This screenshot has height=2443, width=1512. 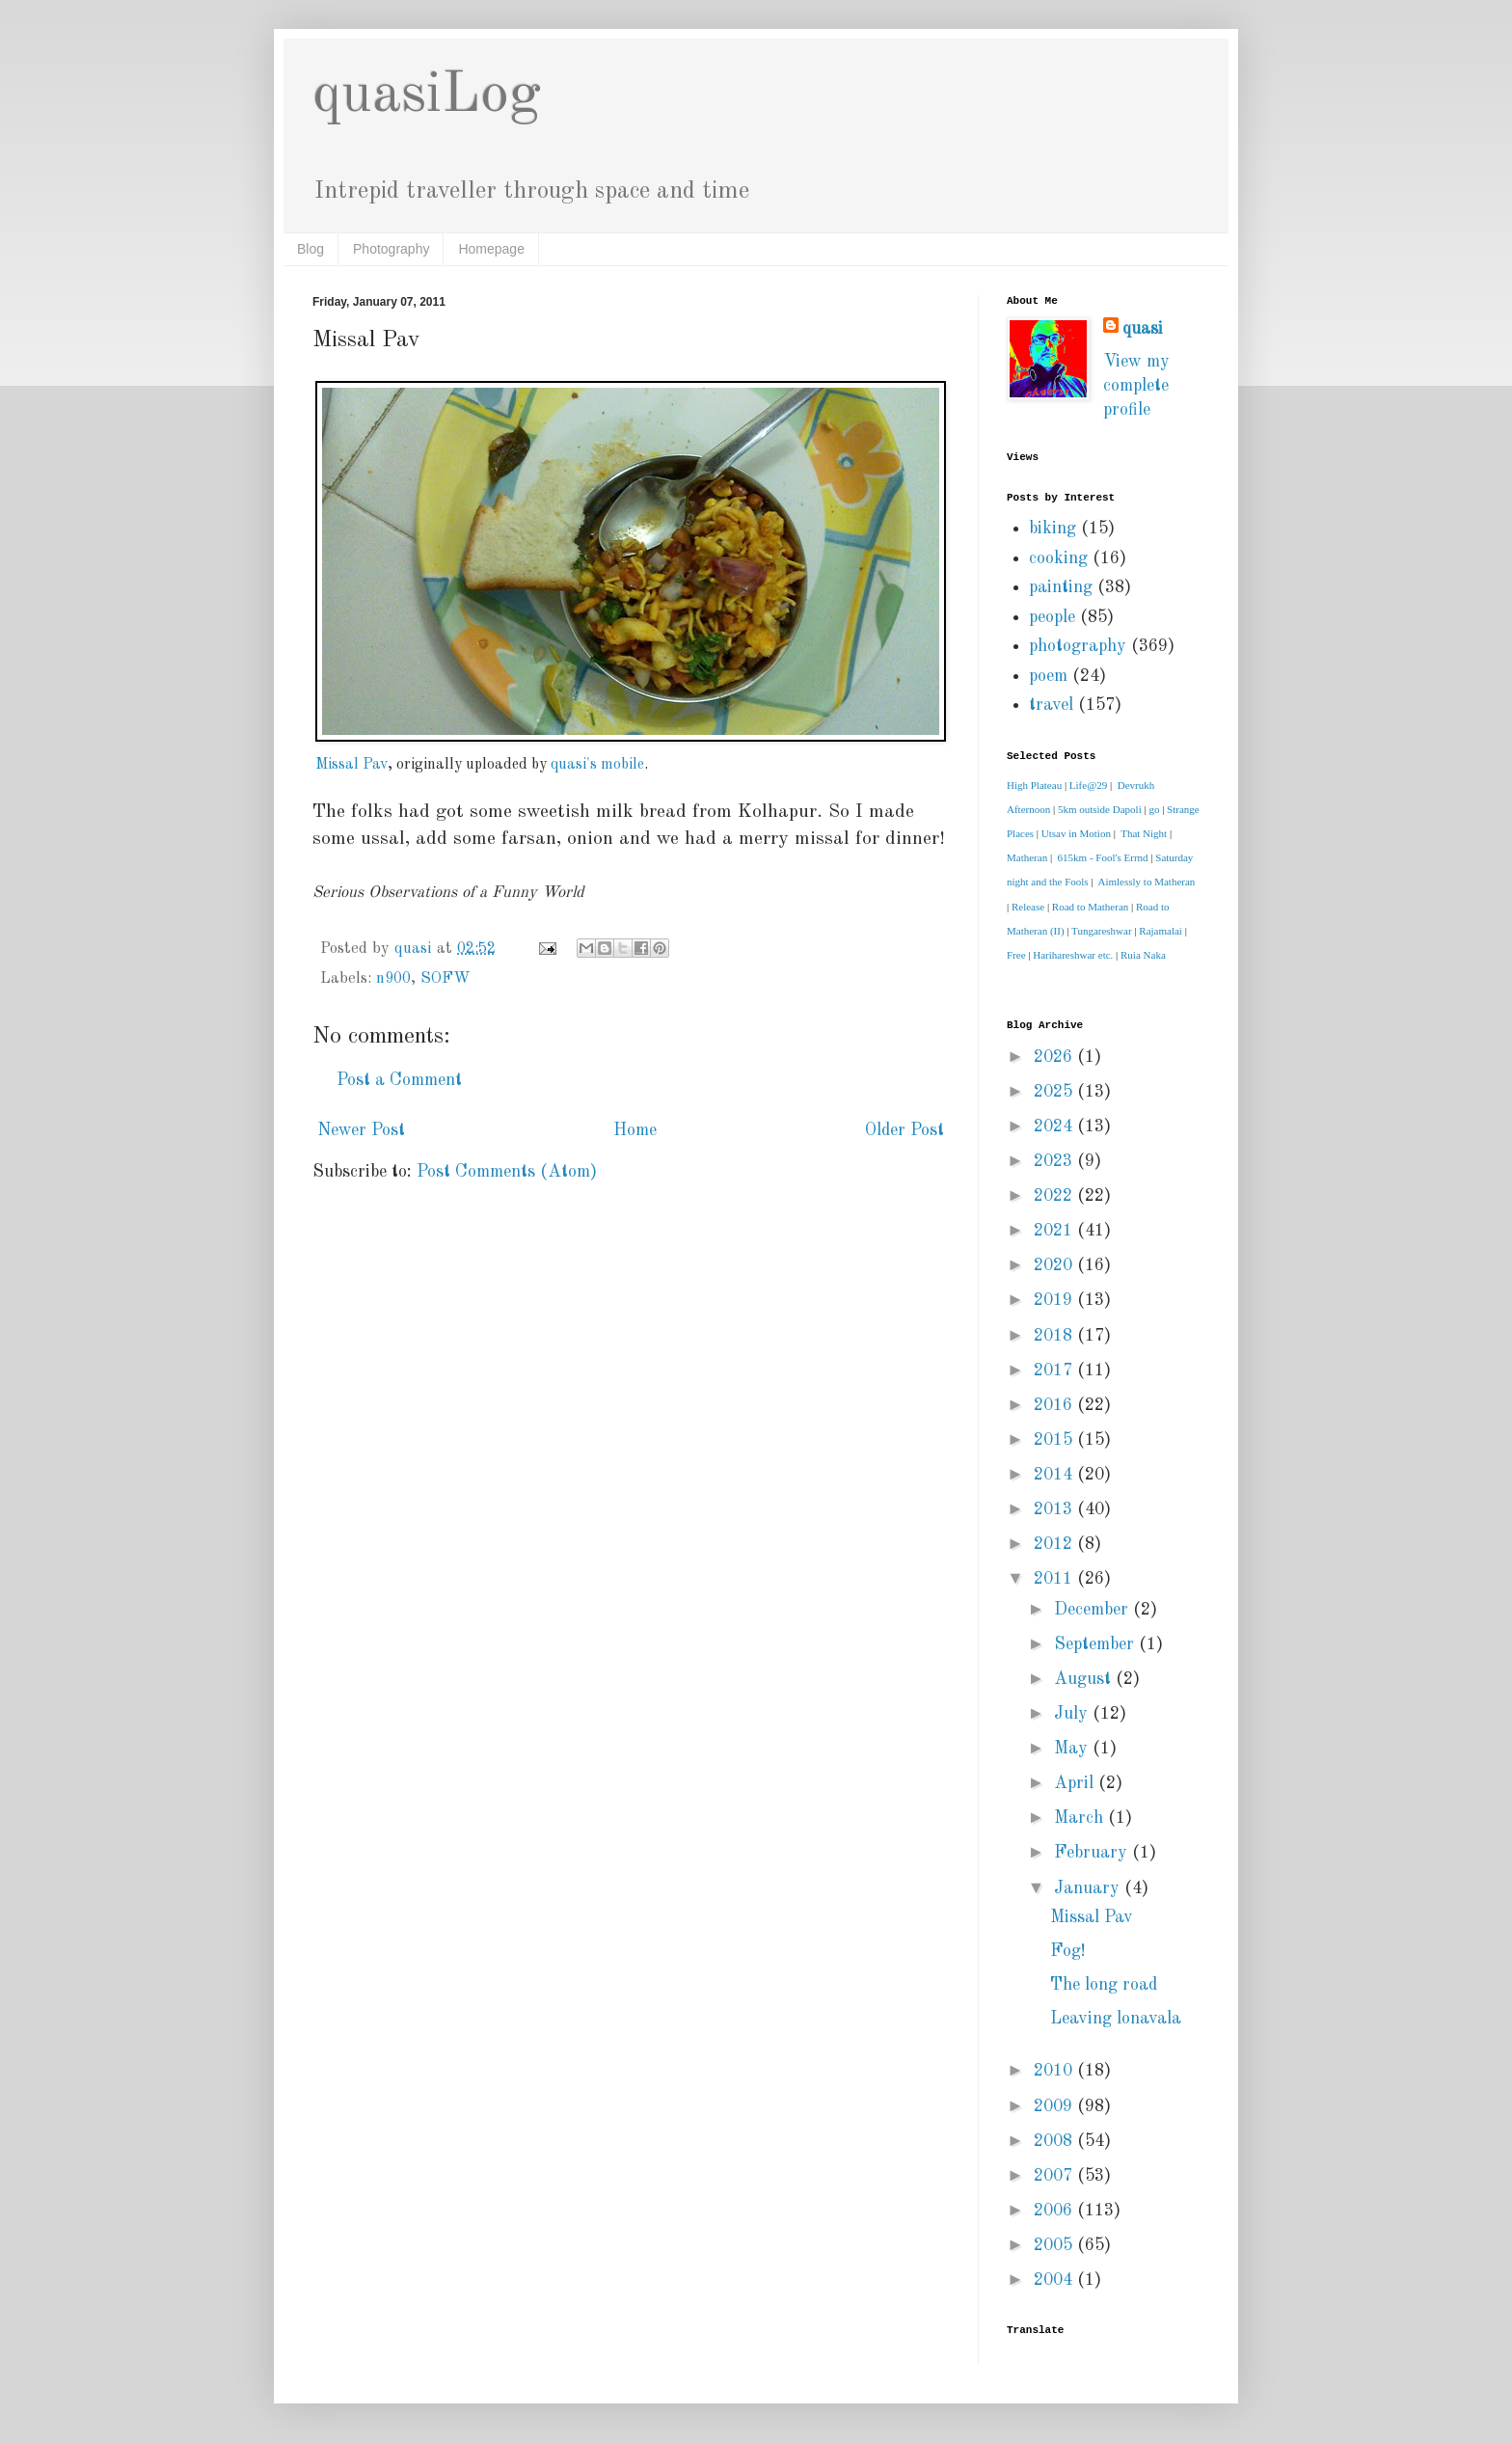 I want to click on Release, so click(x=1028, y=906).